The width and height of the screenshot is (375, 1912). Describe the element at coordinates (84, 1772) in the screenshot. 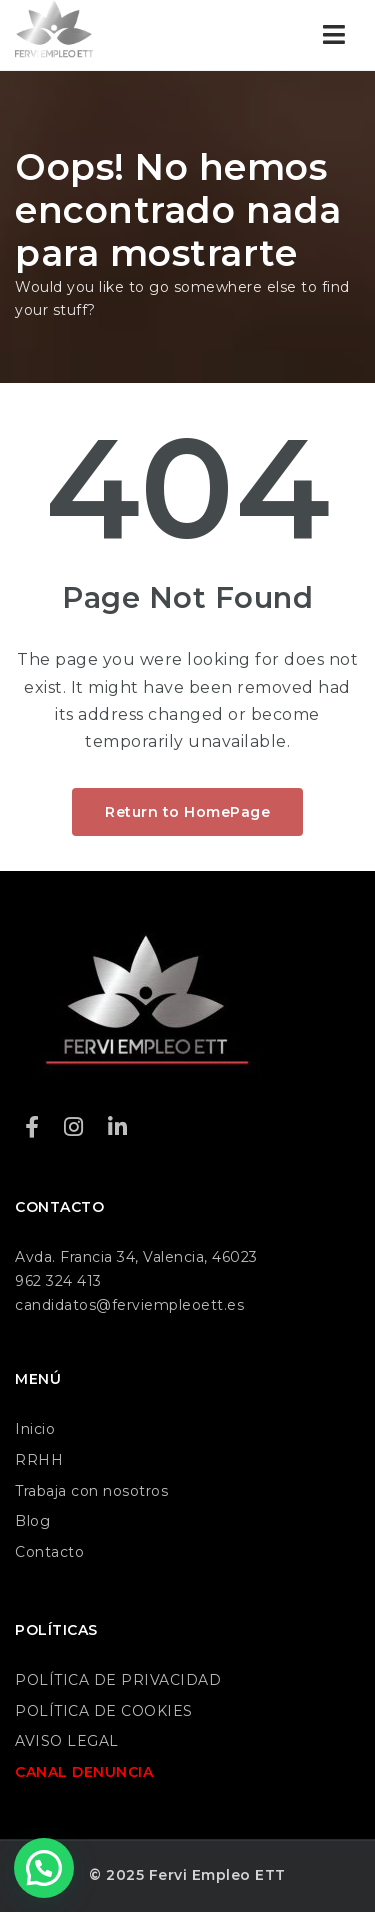

I see `CANAL DENUNCIA` at that location.